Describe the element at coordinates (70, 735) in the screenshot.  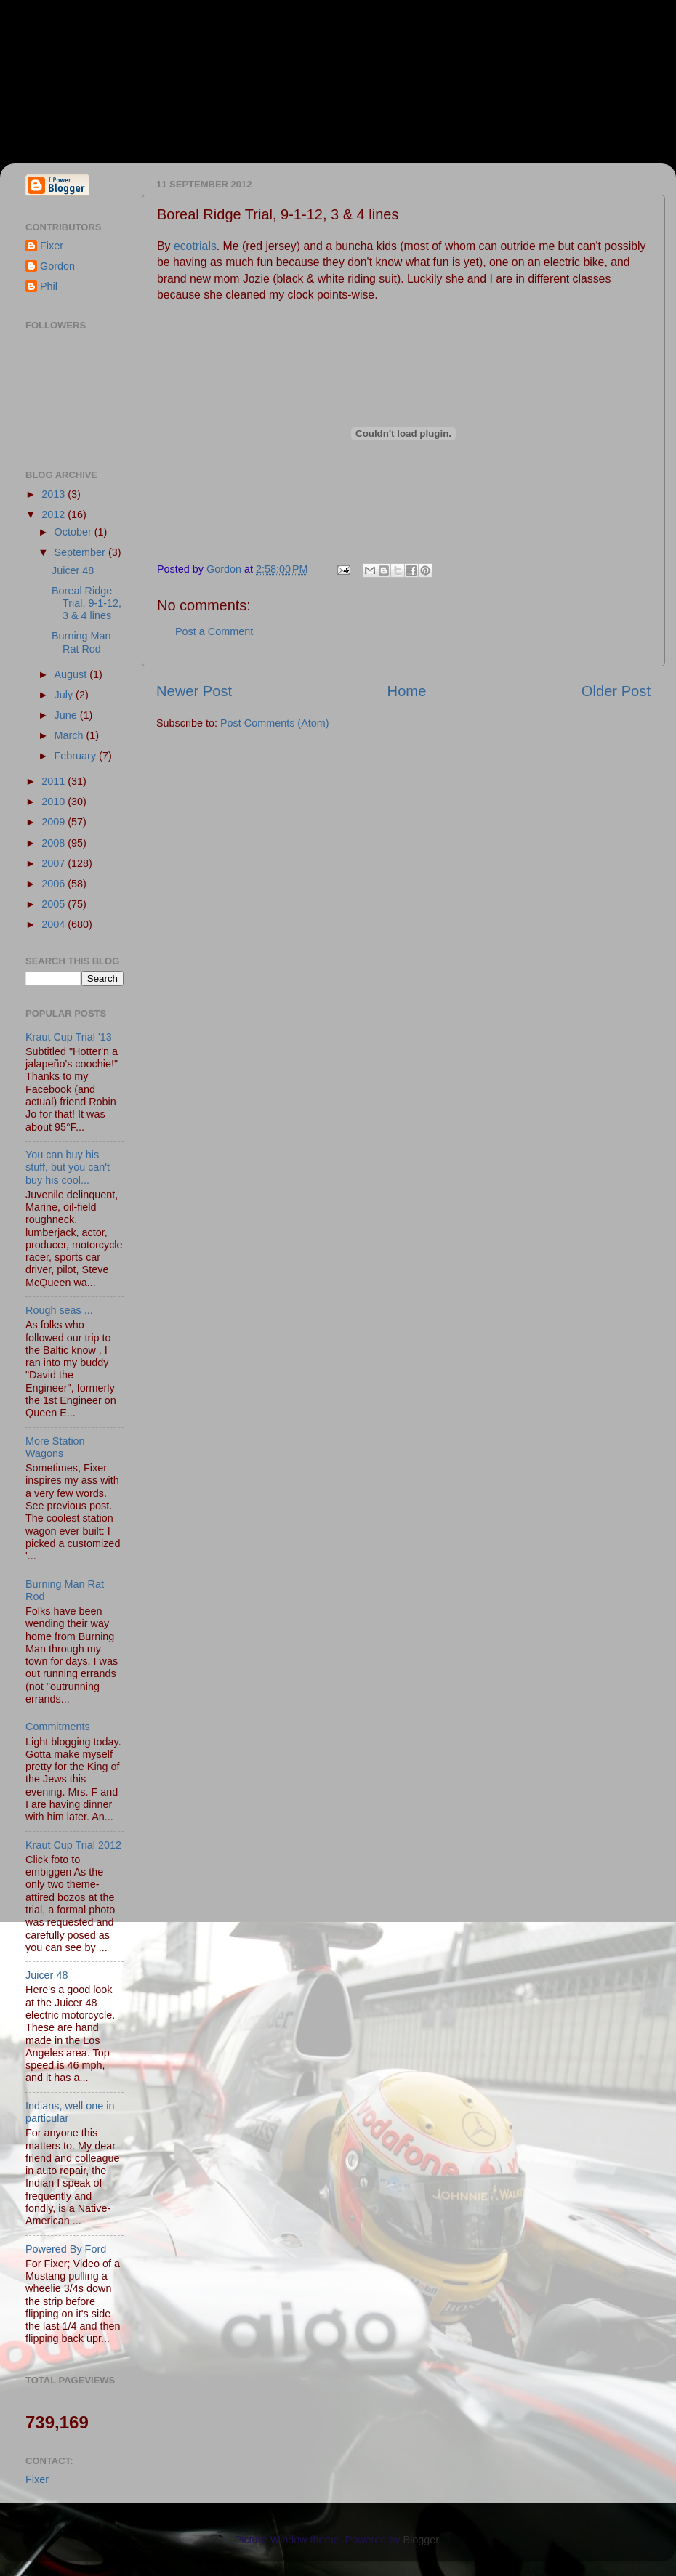
I see `March` at that location.